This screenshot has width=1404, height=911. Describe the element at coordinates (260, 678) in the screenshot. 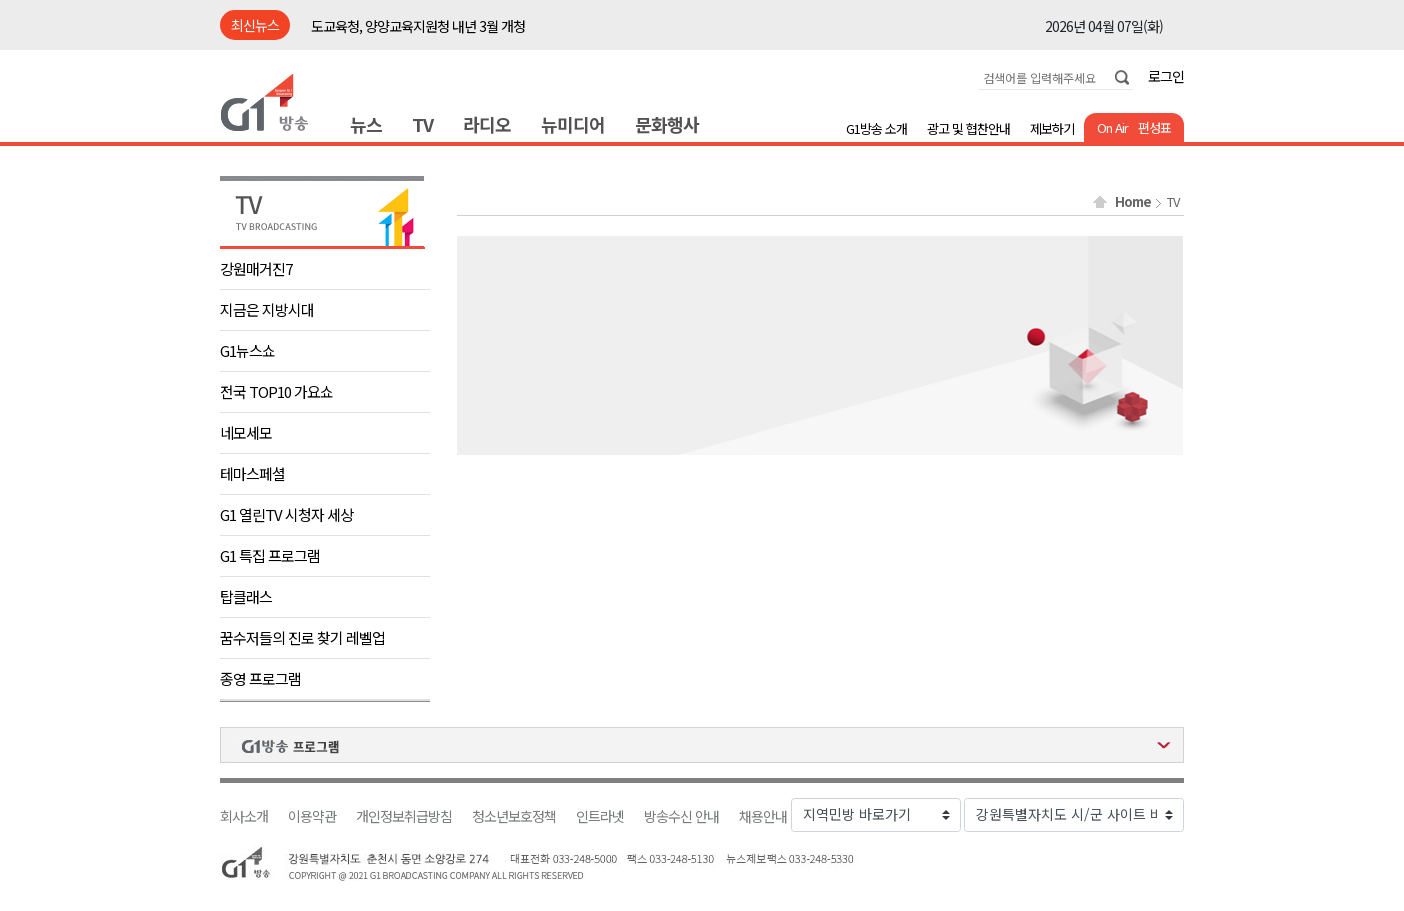

I see `종영 프로그램` at that location.